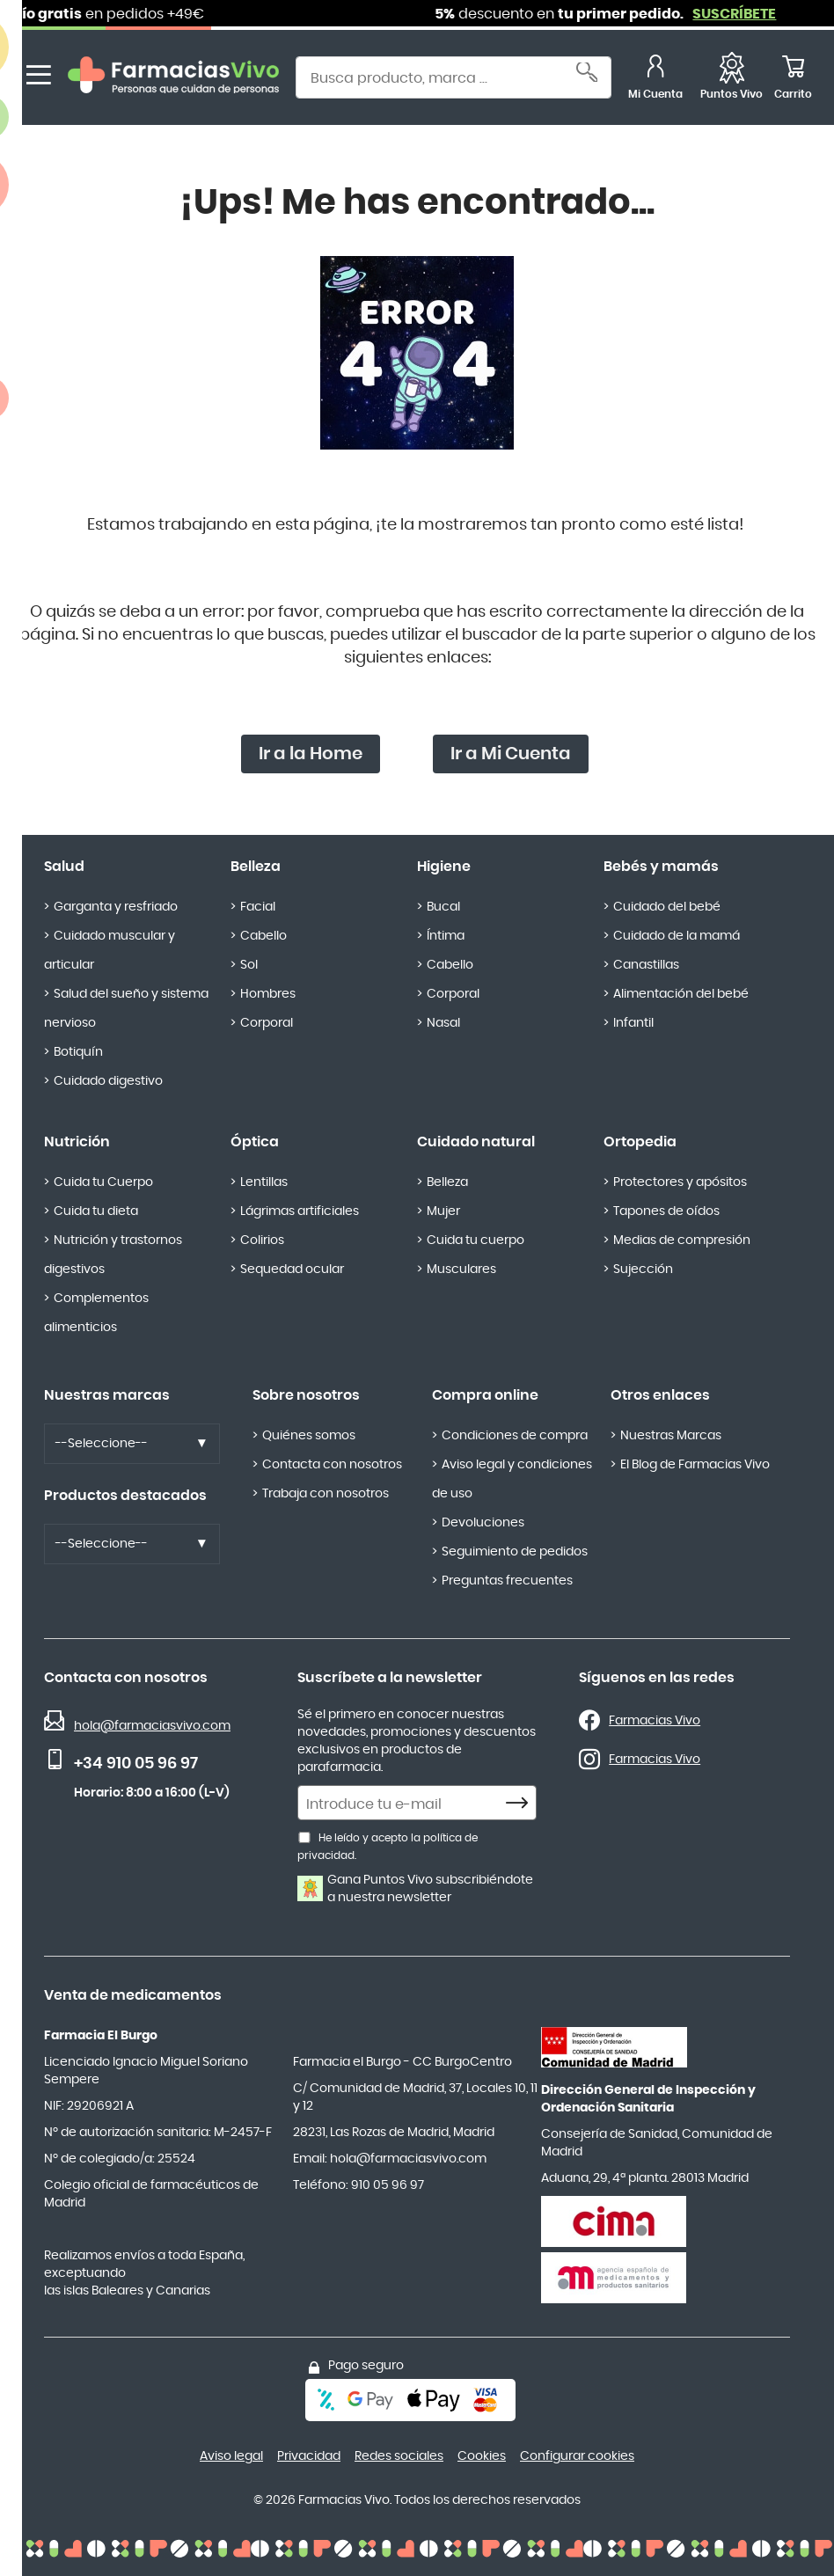  What do you see at coordinates (443, 907) in the screenshot?
I see `Bucal` at bounding box center [443, 907].